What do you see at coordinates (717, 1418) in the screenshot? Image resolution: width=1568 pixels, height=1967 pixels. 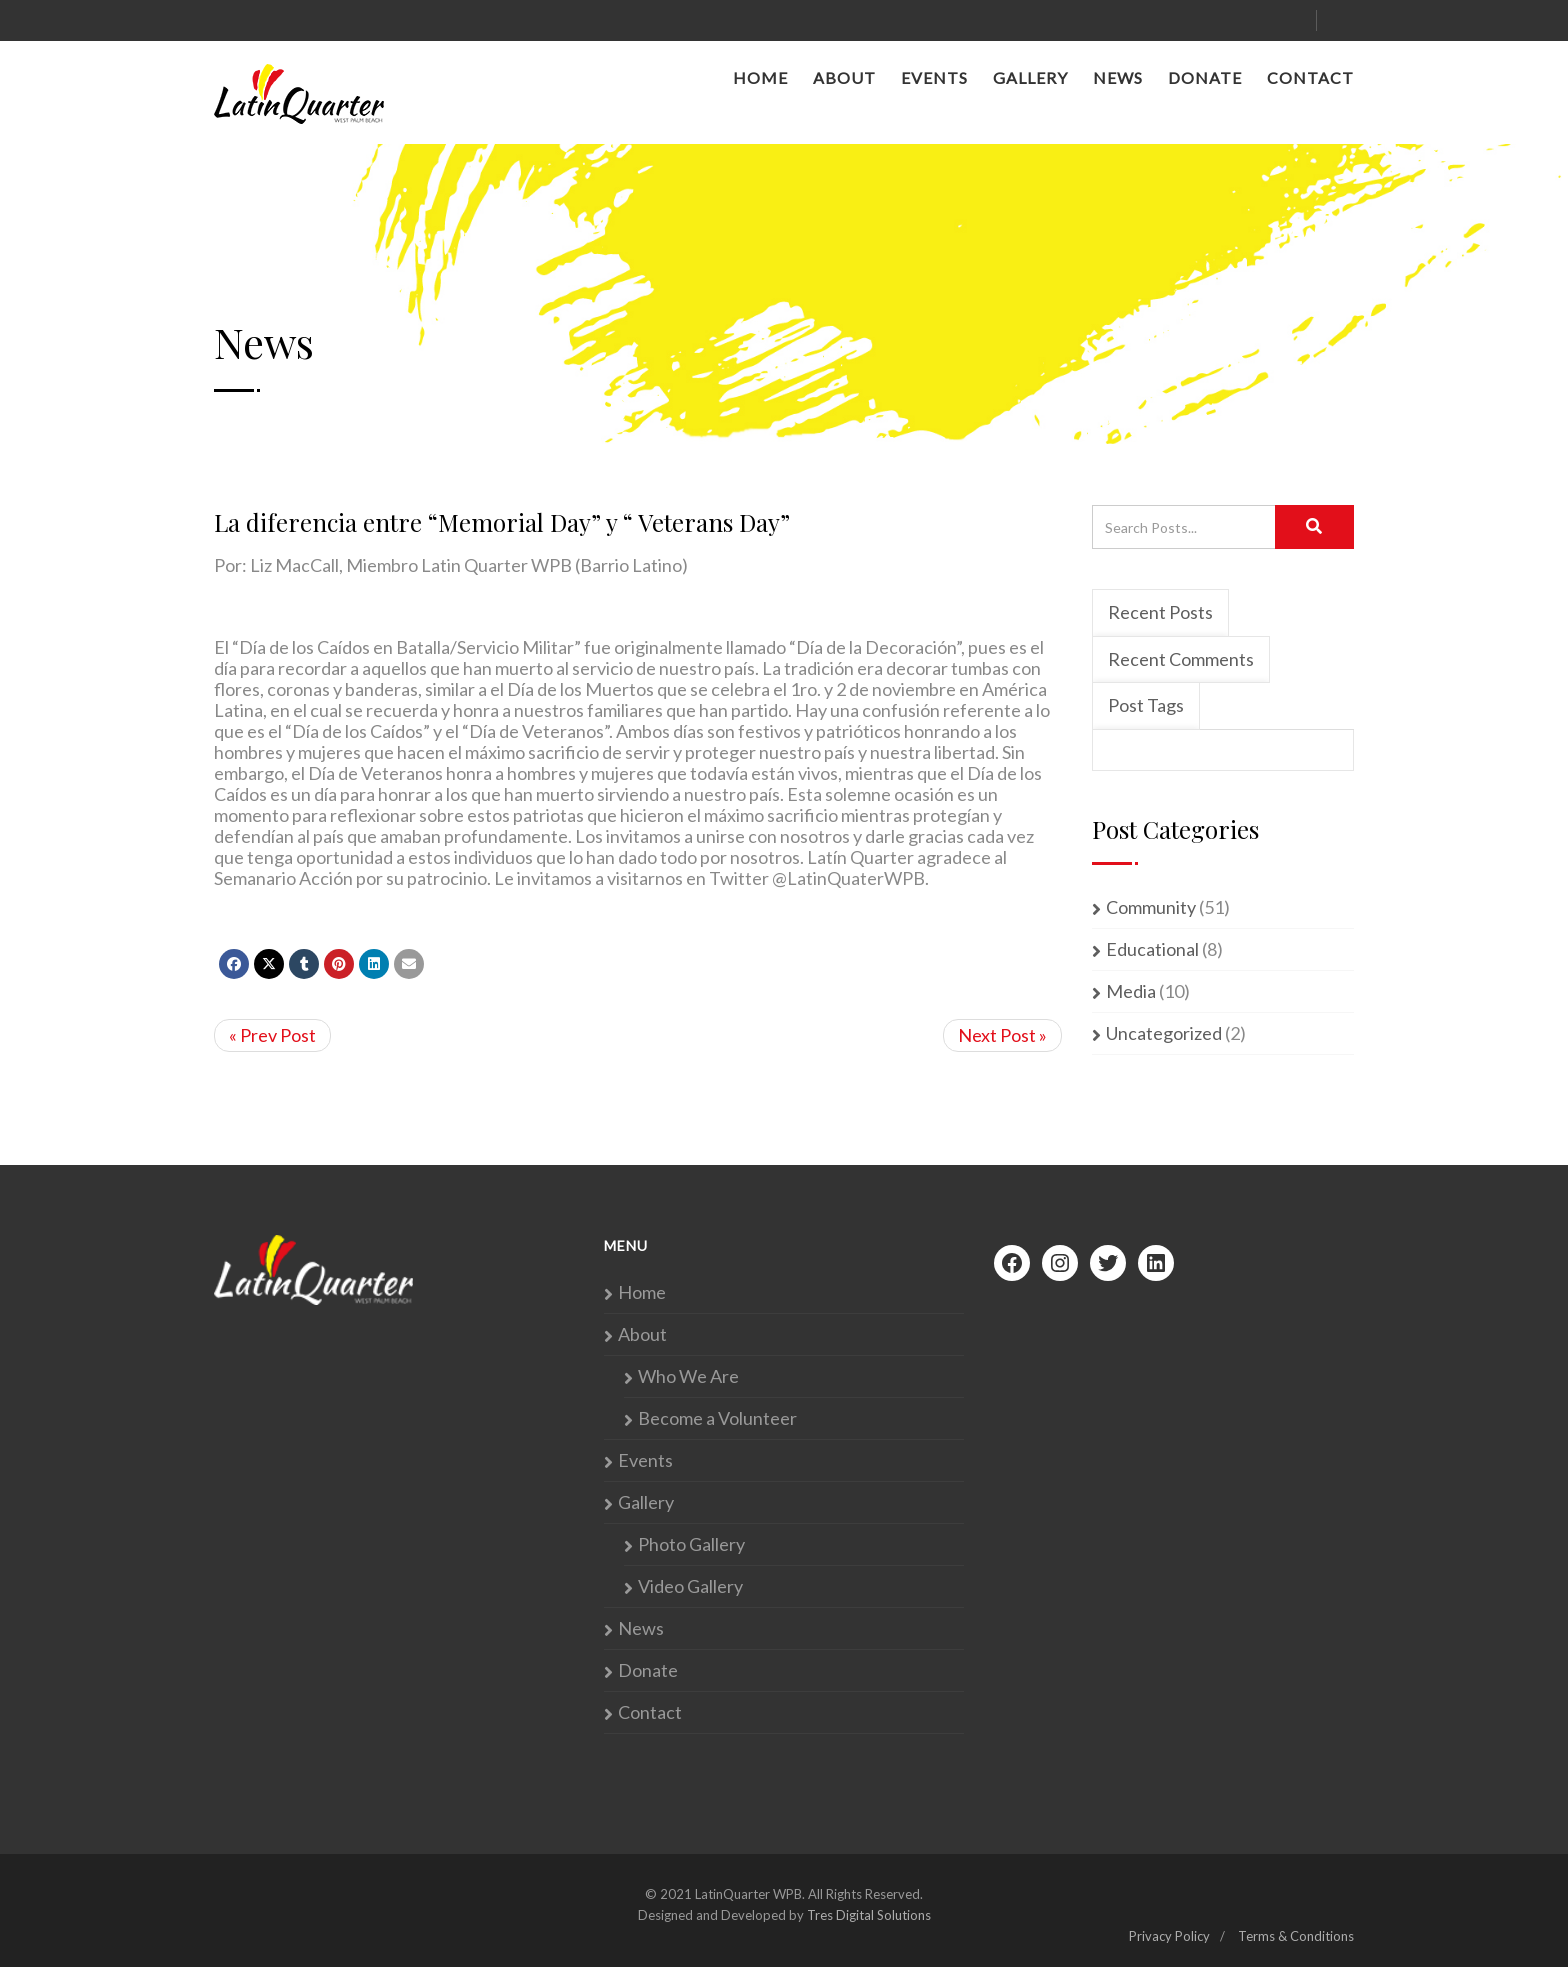 I see `Become a Volunteer` at bounding box center [717, 1418].